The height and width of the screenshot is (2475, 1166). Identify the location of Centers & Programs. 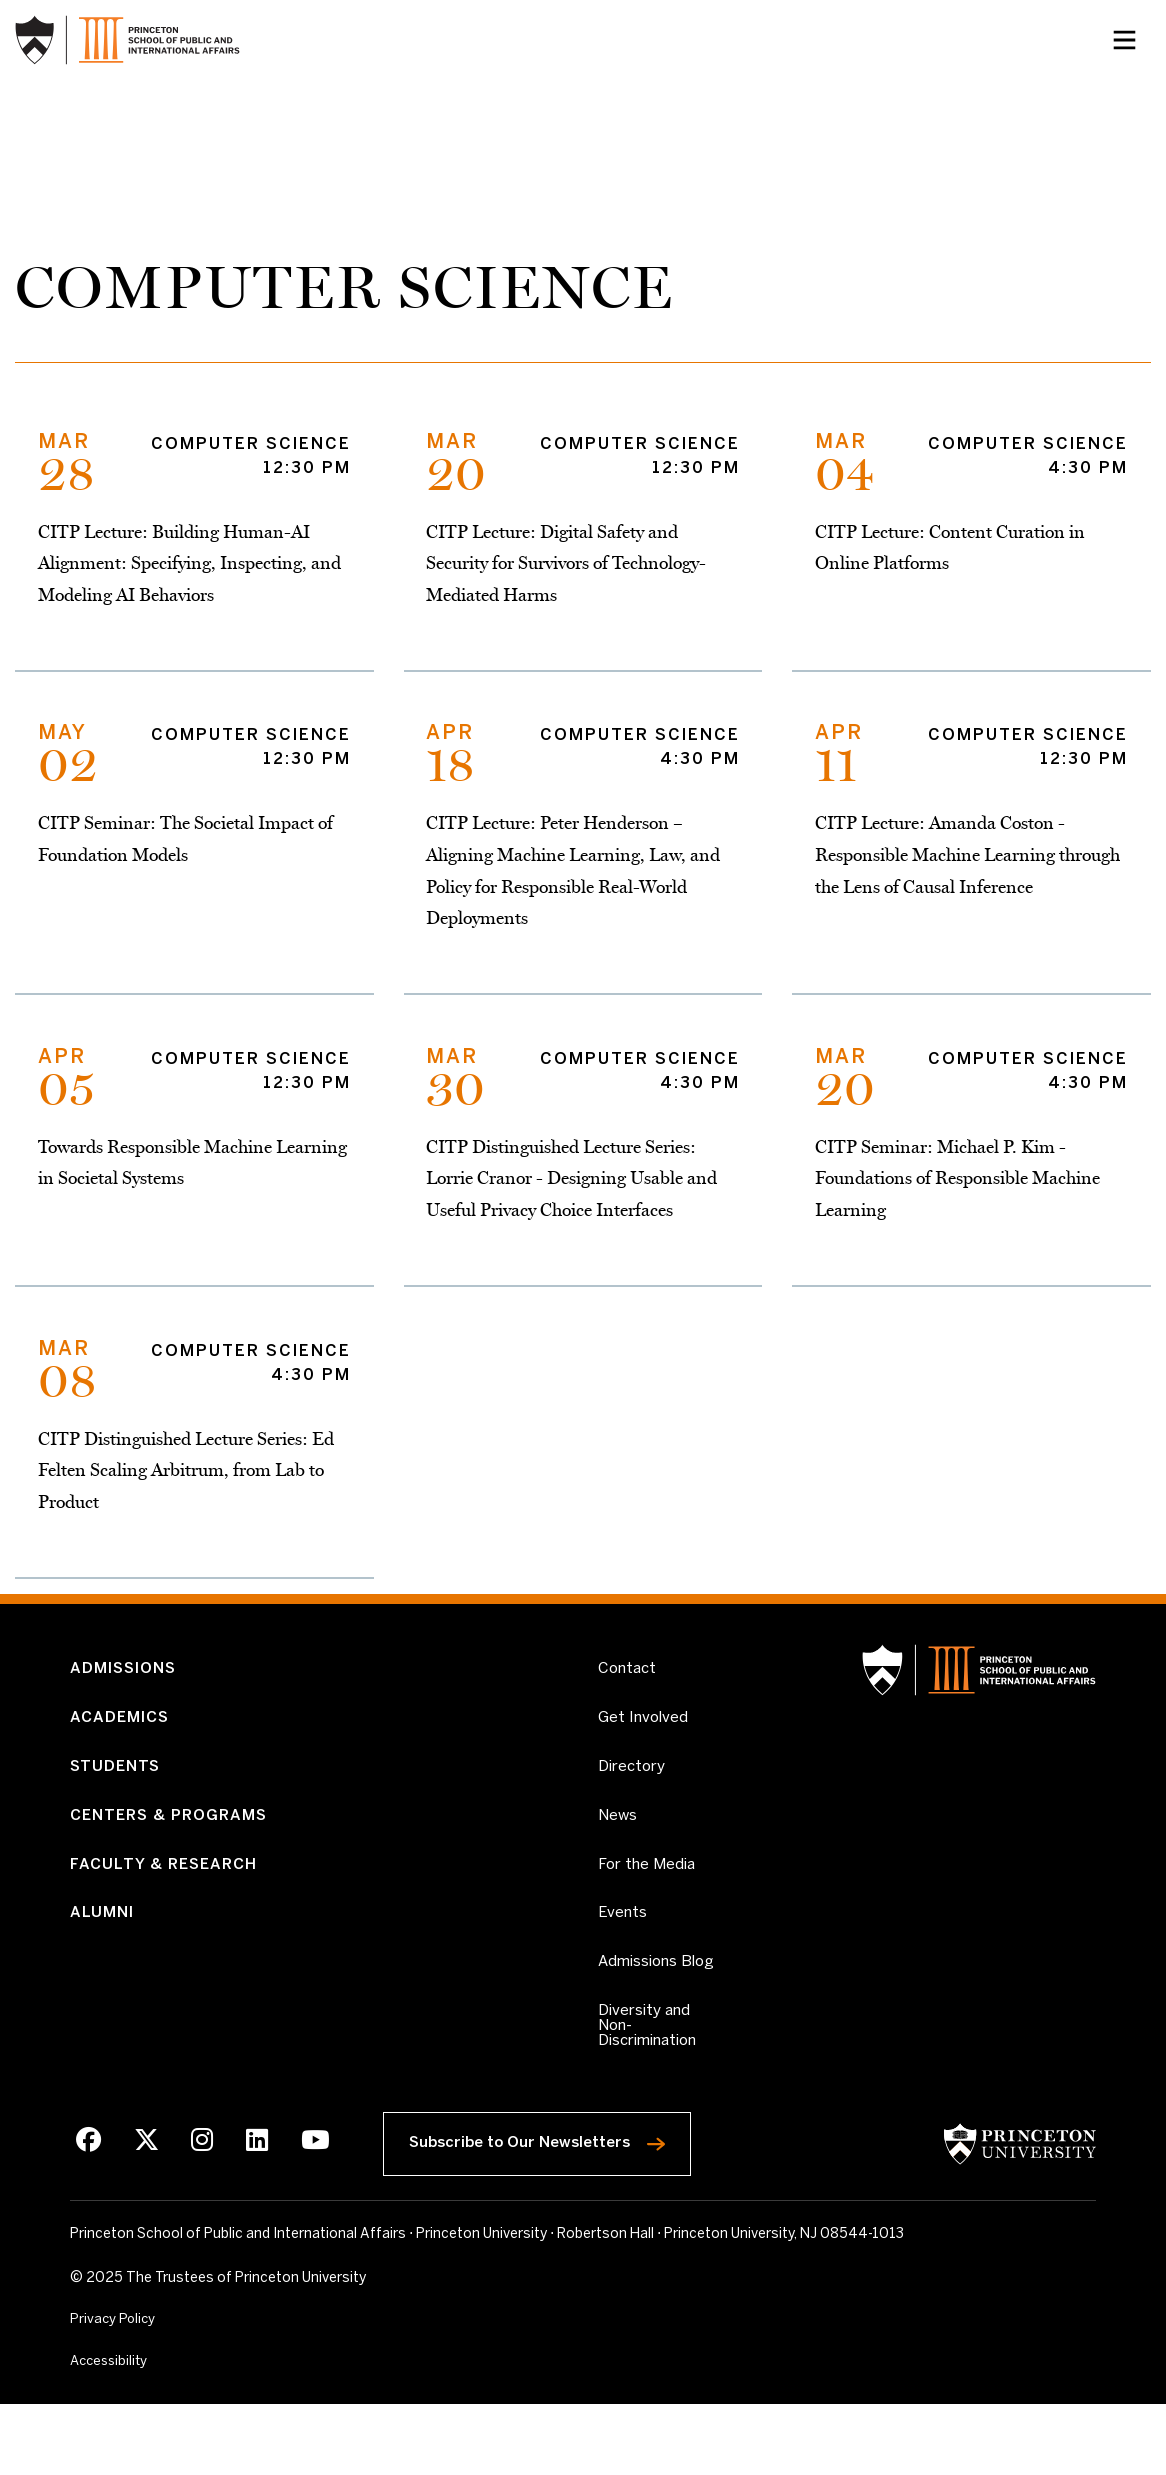
(175, 1850).